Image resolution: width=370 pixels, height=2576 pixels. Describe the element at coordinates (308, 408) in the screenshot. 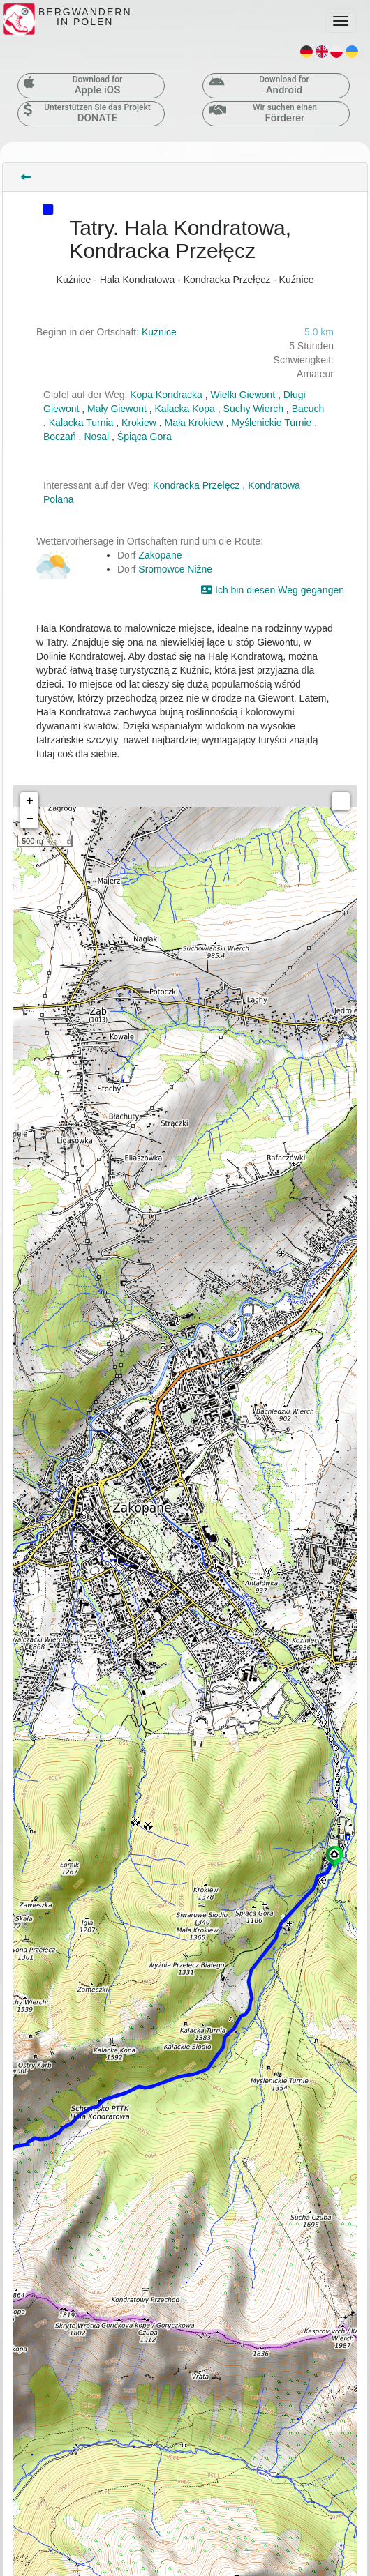

I see `Bacuch` at that location.